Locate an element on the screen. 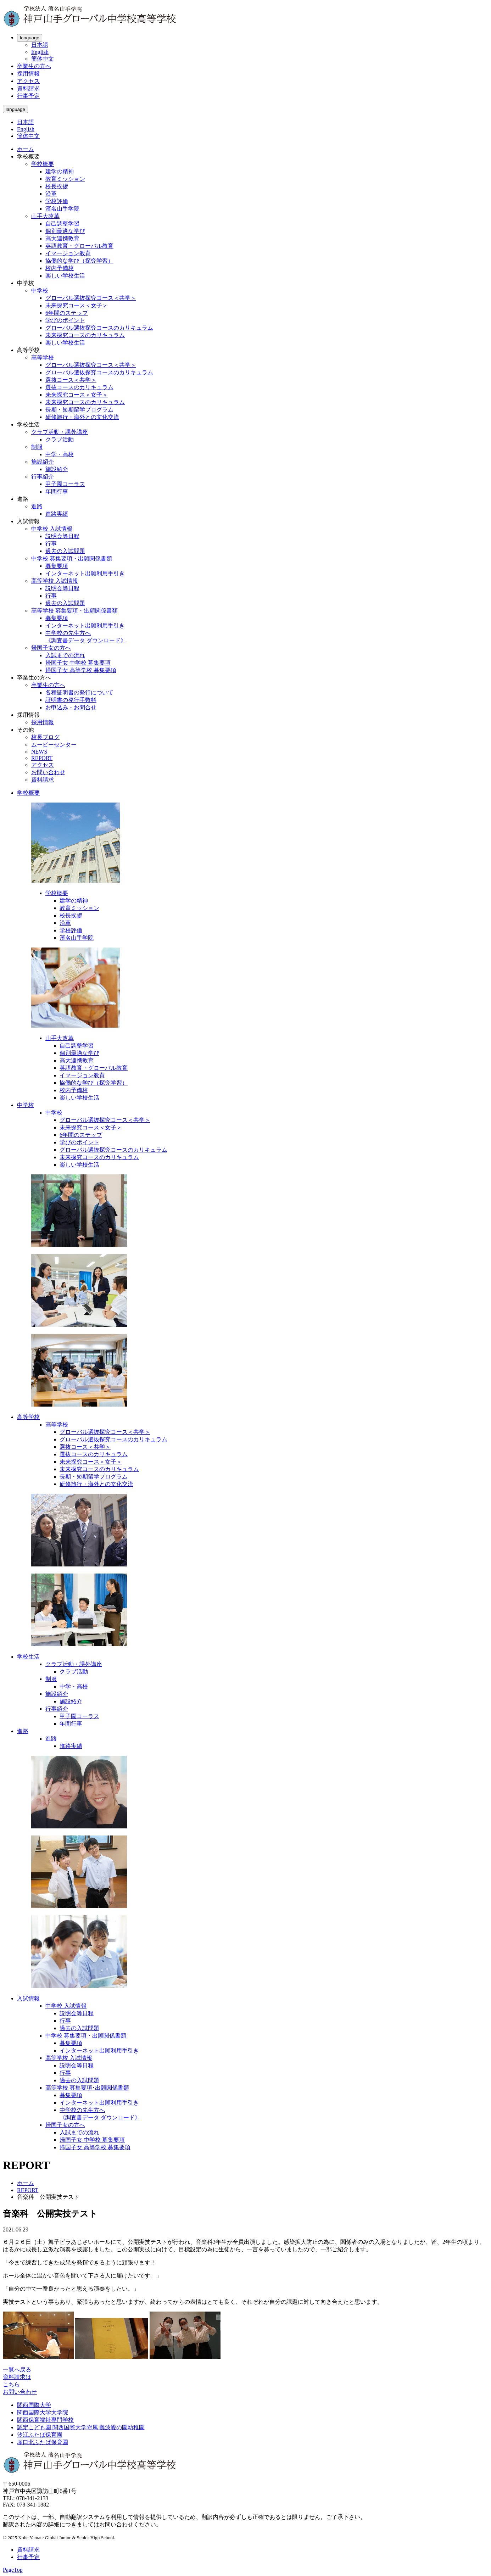 The width and height of the screenshot is (491, 2576). 沿革 is located at coordinates (51, 194).